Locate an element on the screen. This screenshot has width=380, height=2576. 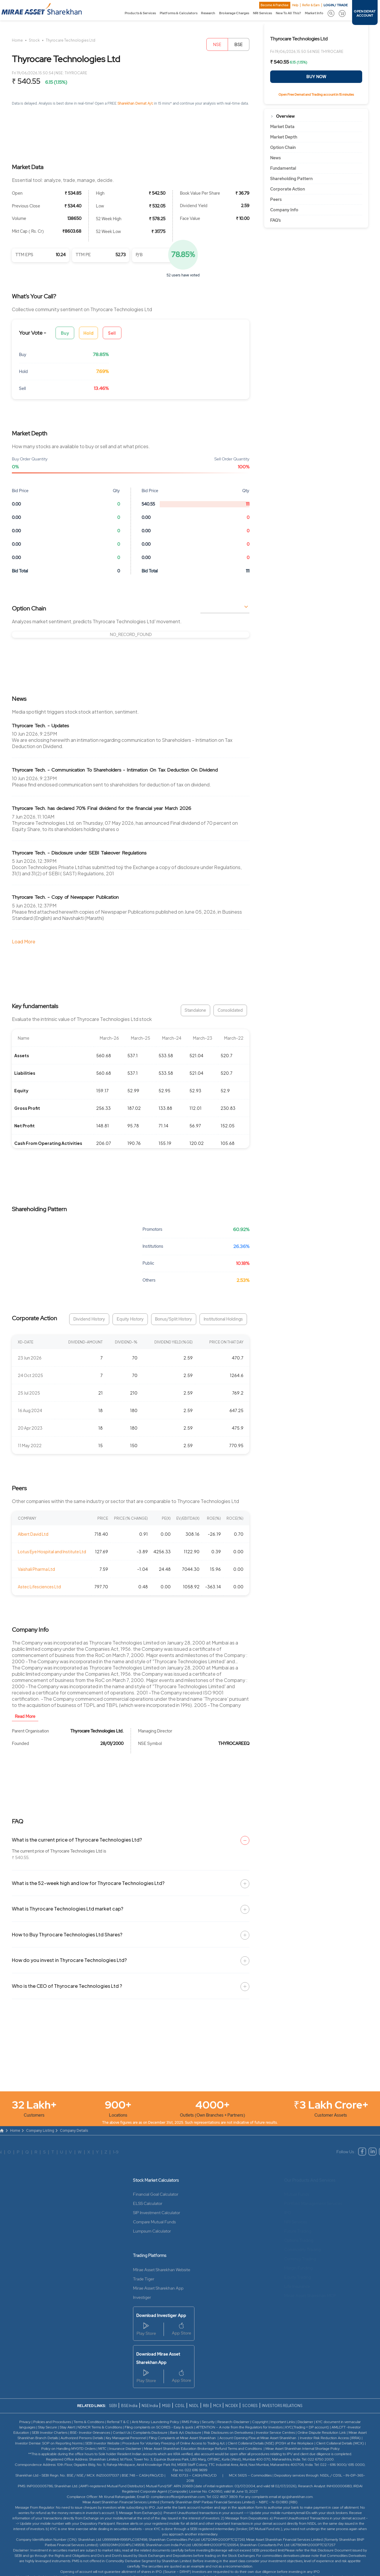
Open Free Demat and Trading account in 15 minutes is located at coordinates (316, 94).